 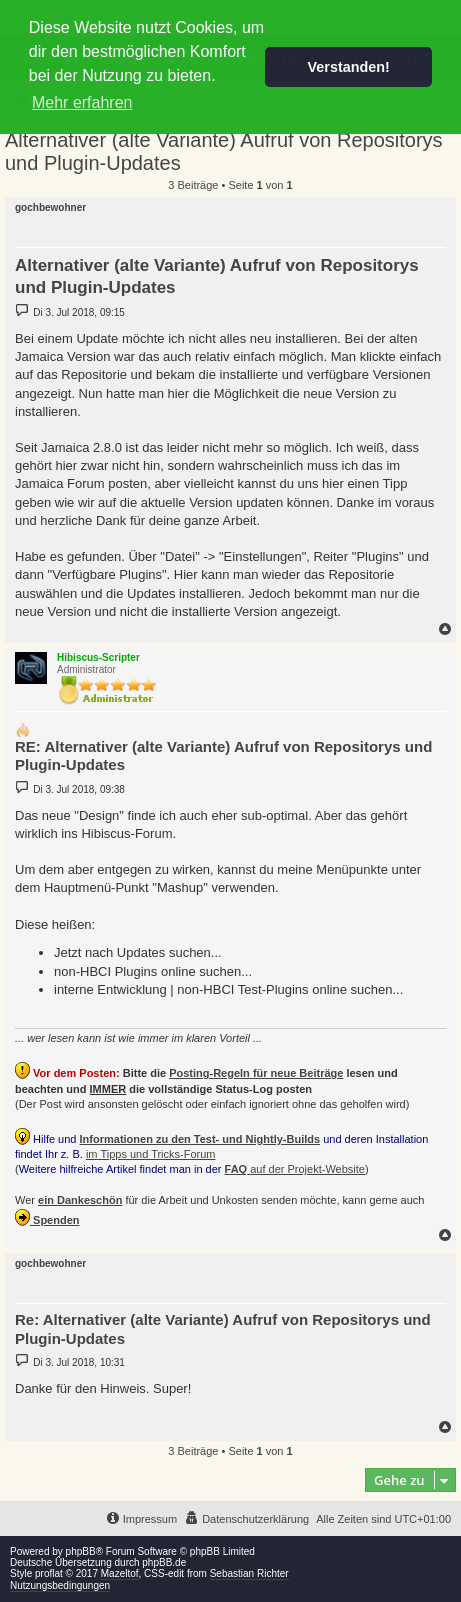 I want to click on Mehr erfahren [button], so click(x=82, y=102).